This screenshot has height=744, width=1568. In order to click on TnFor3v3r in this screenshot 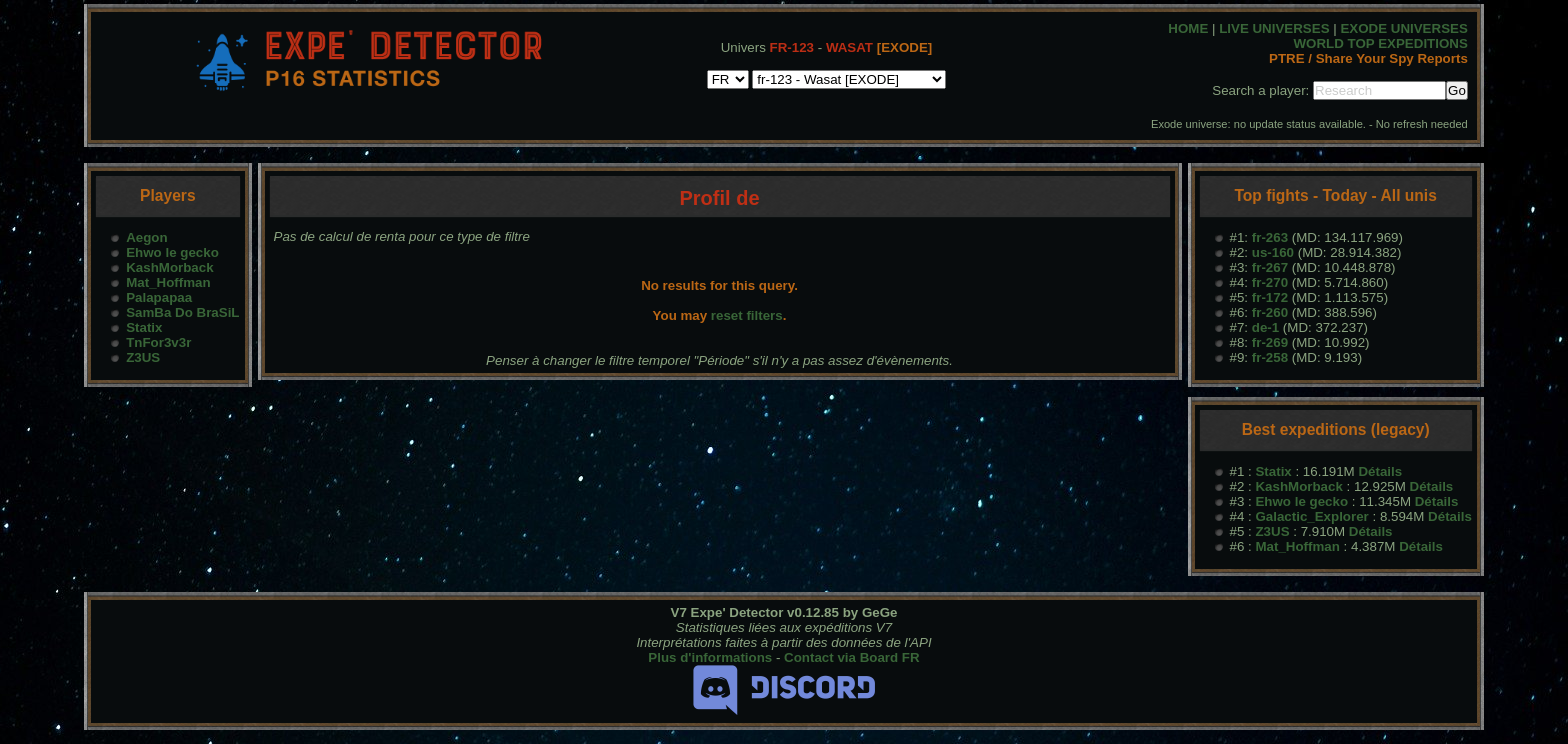, I will do `click(158, 342)`.